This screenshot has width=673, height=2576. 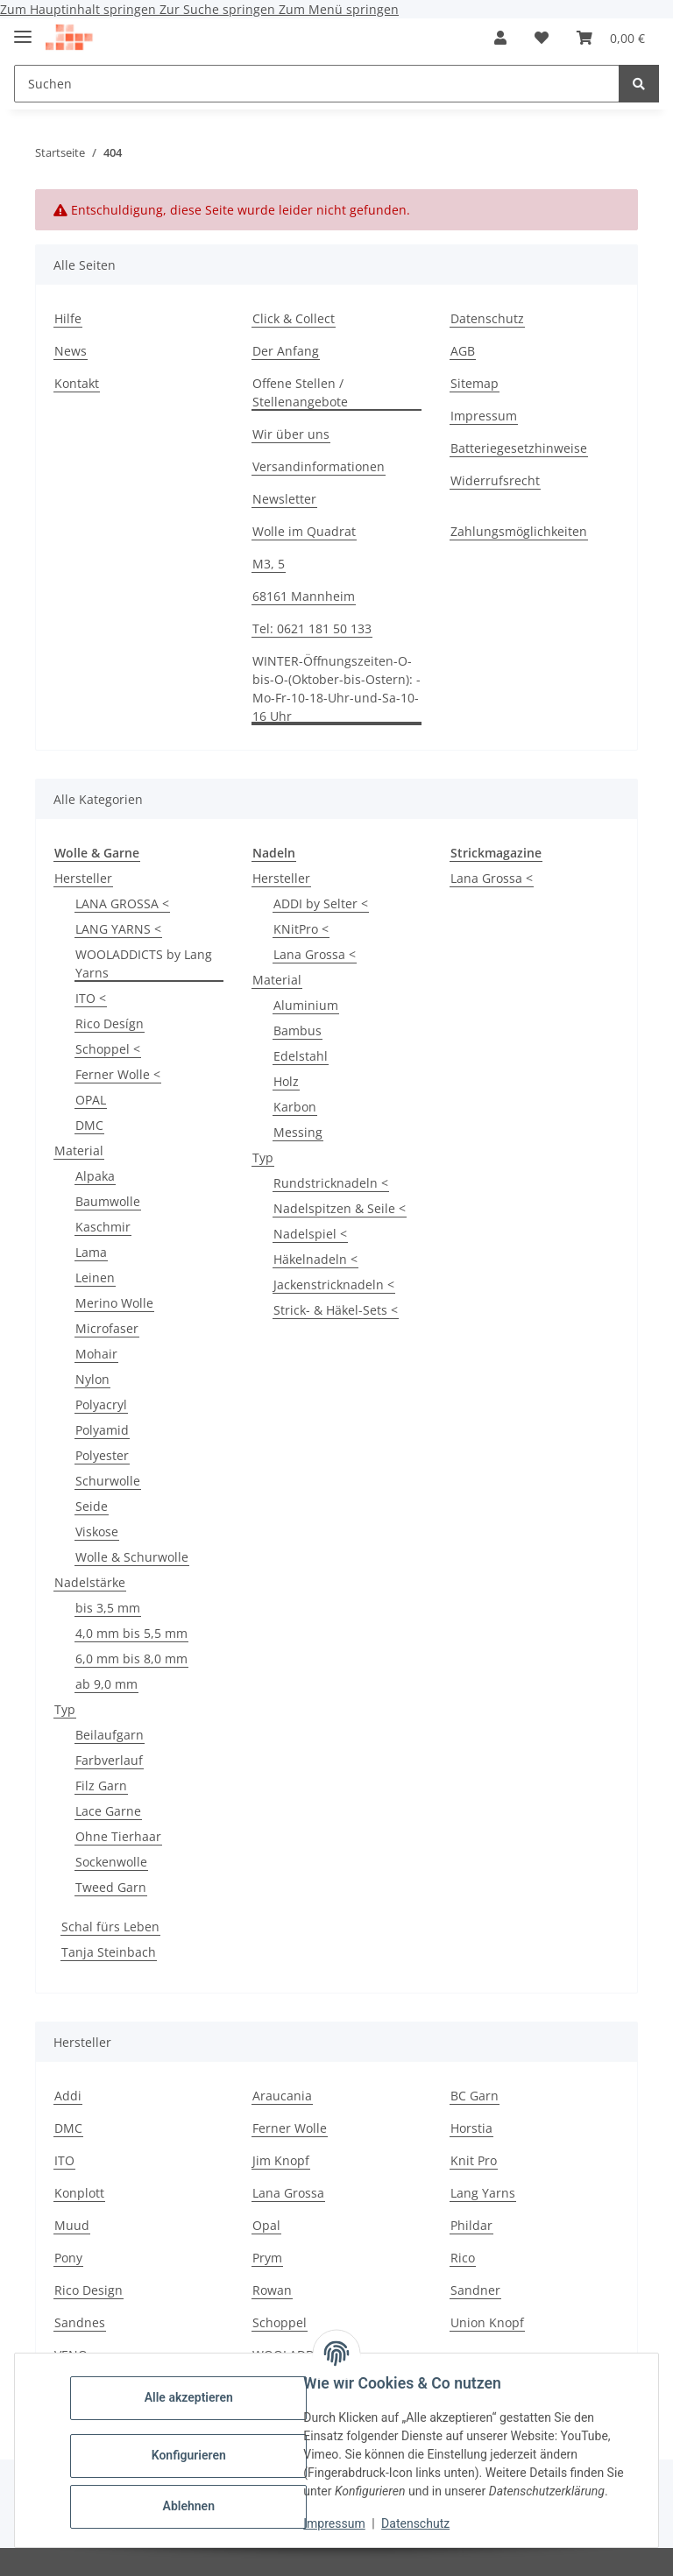 What do you see at coordinates (475, 2290) in the screenshot?
I see `Sandner` at bounding box center [475, 2290].